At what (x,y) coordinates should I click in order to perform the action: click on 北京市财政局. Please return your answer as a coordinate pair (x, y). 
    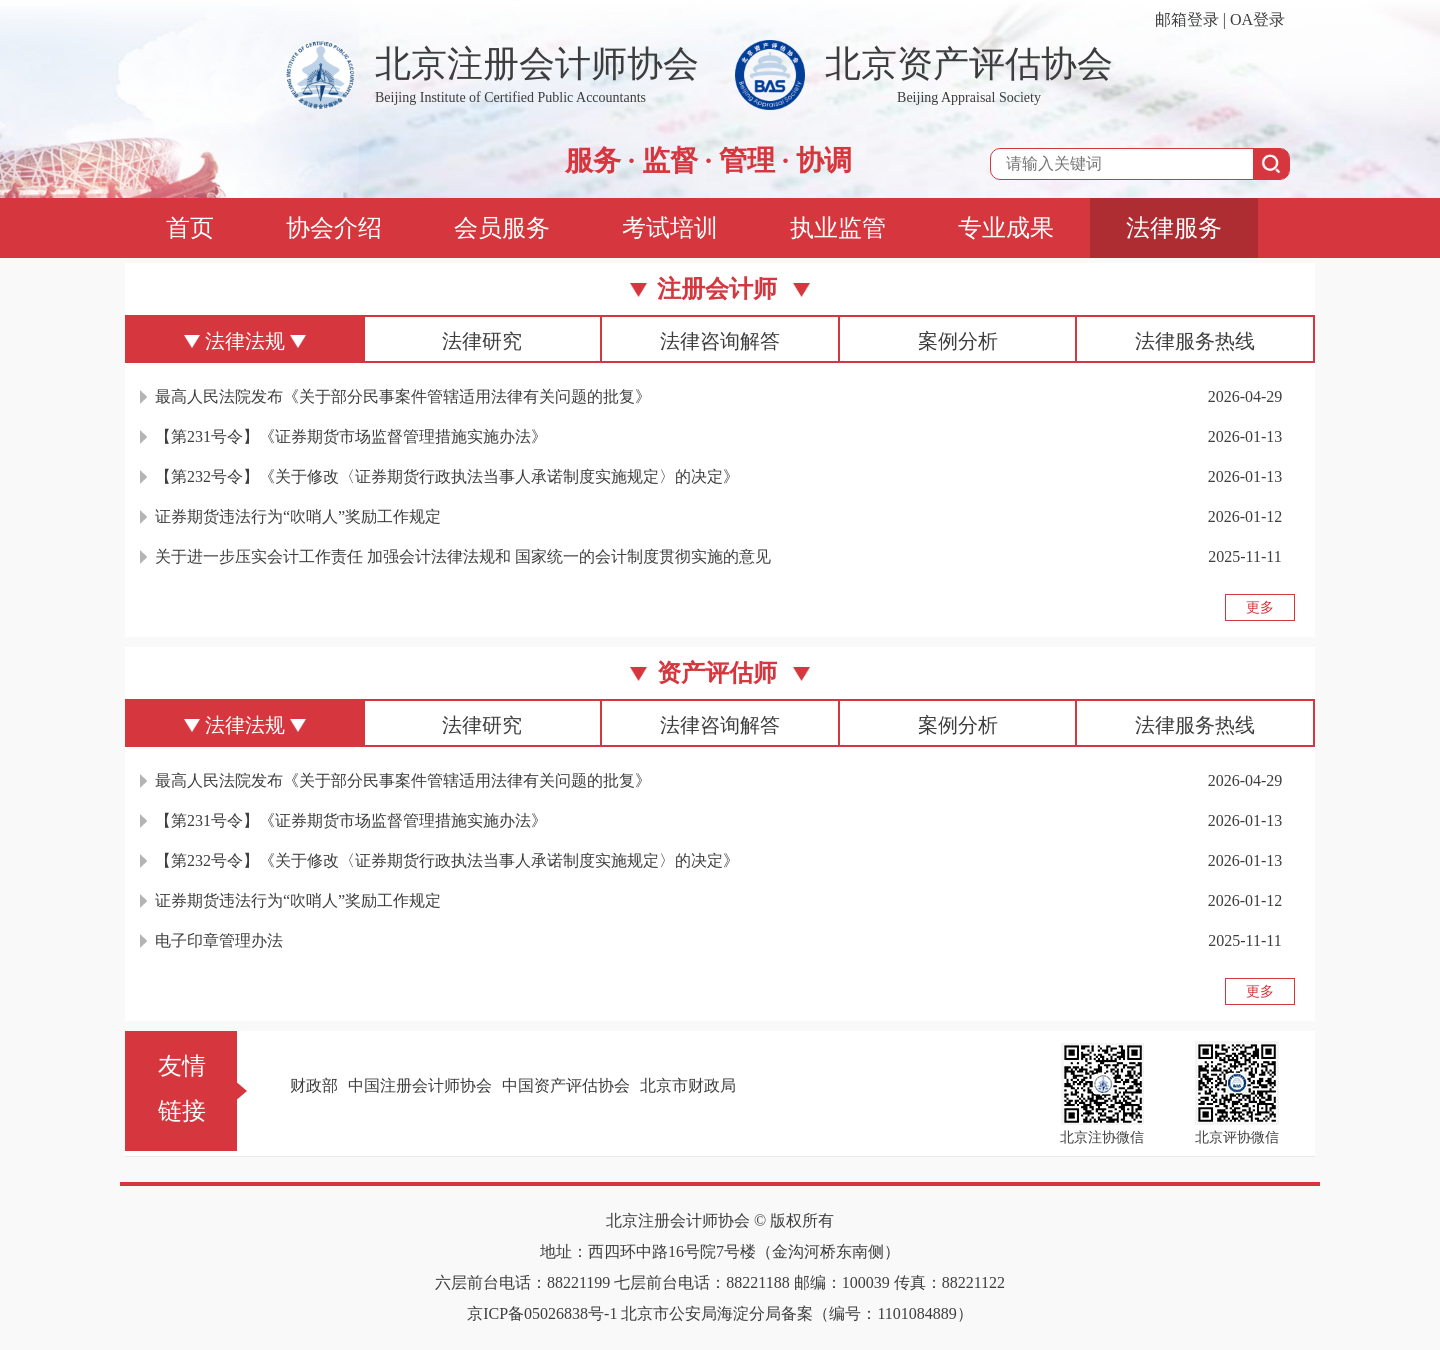
    Looking at the image, I should click on (688, 1085).